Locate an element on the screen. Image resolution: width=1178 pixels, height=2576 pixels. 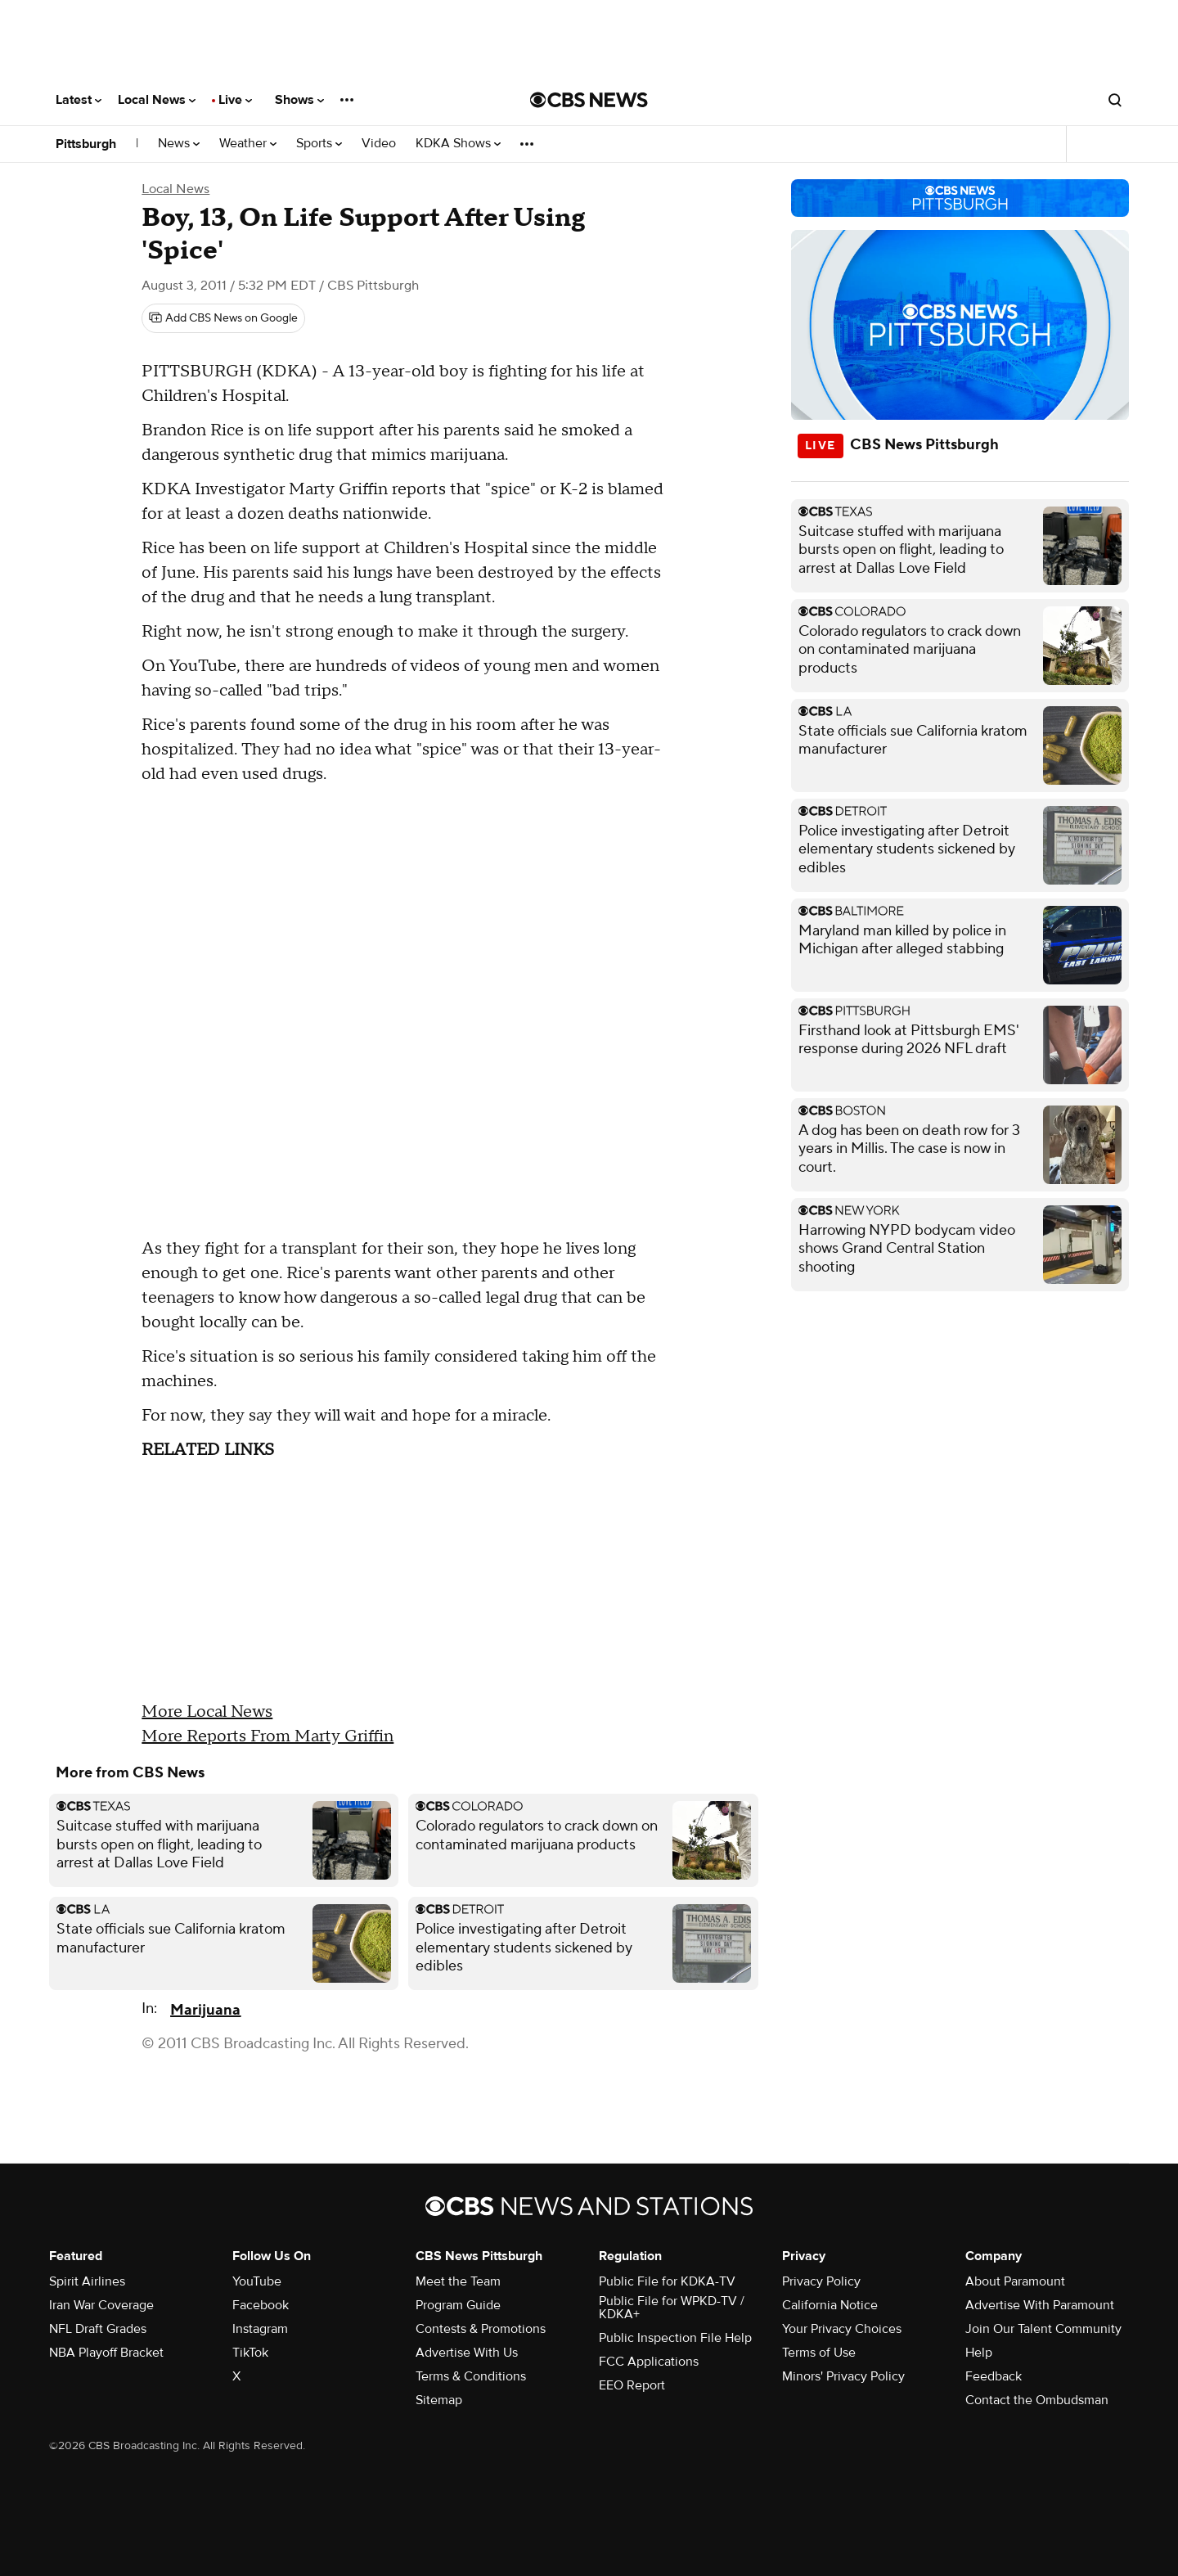
More Reports From Marty Griffin is located at coordinates (267, 1736).